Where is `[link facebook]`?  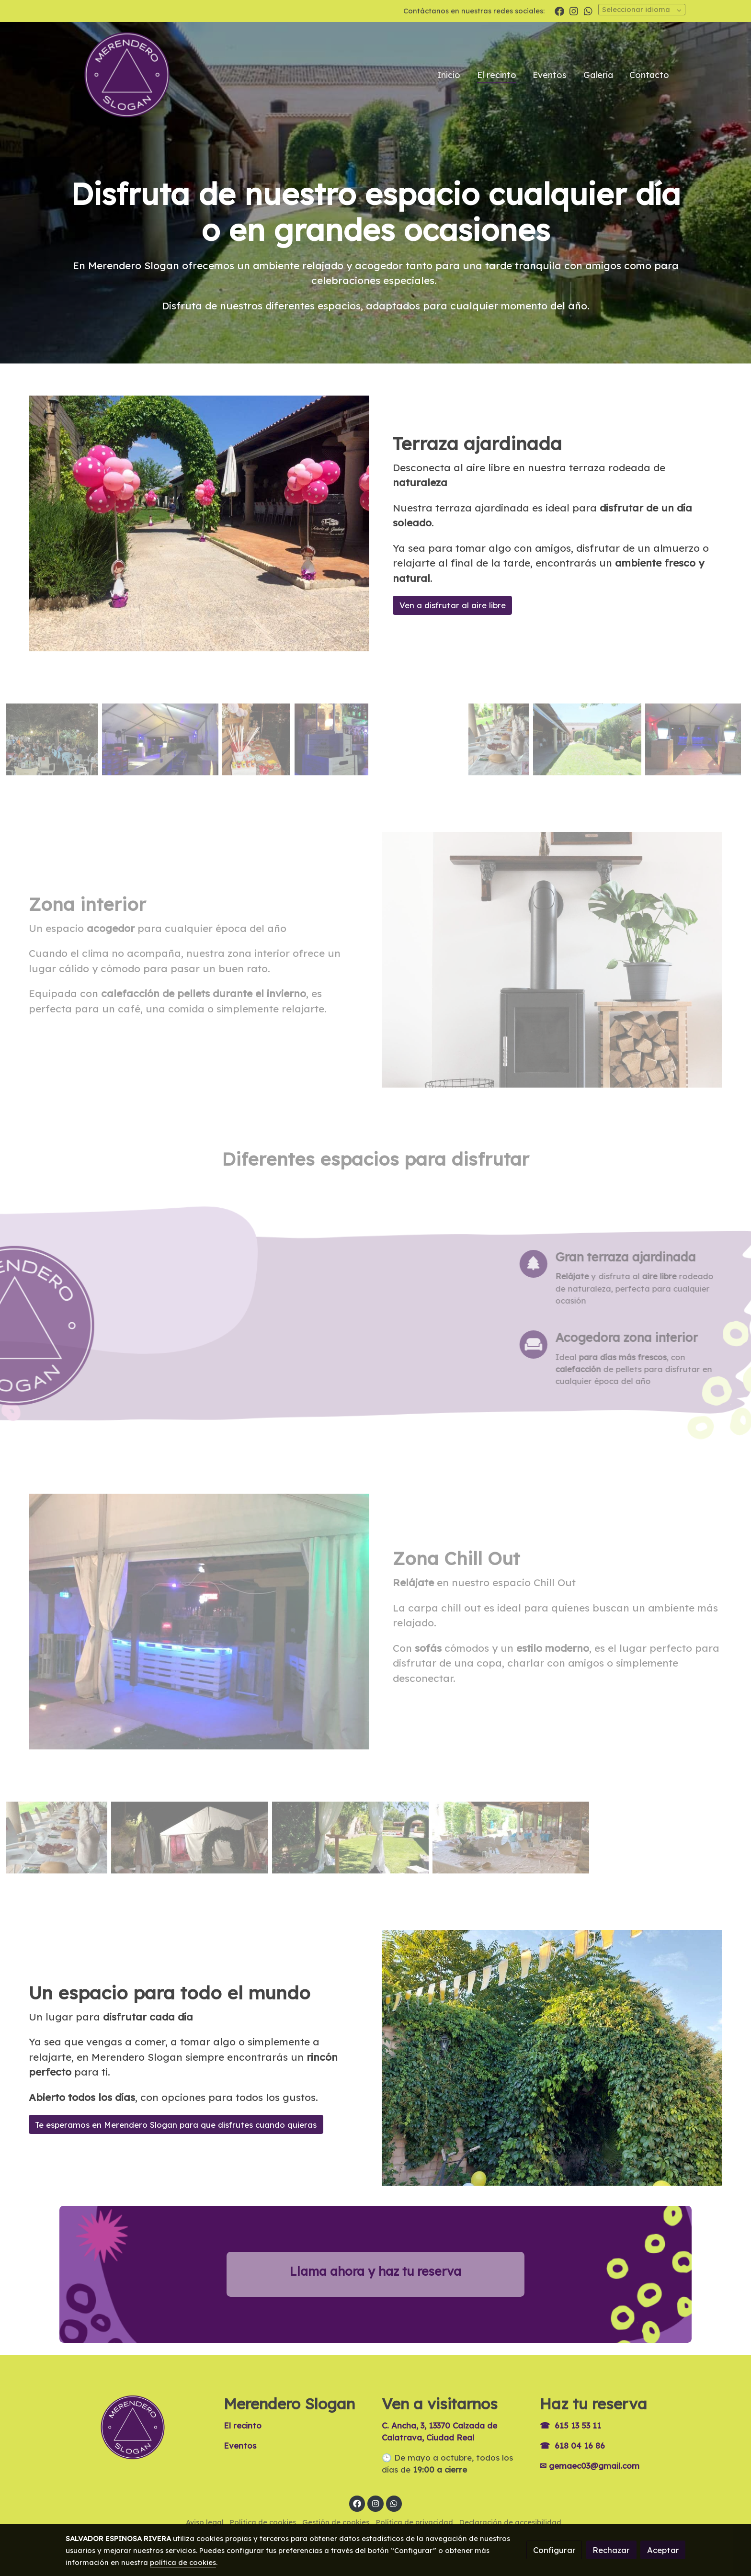 [link facebook] is located at coordinates (559, 10).